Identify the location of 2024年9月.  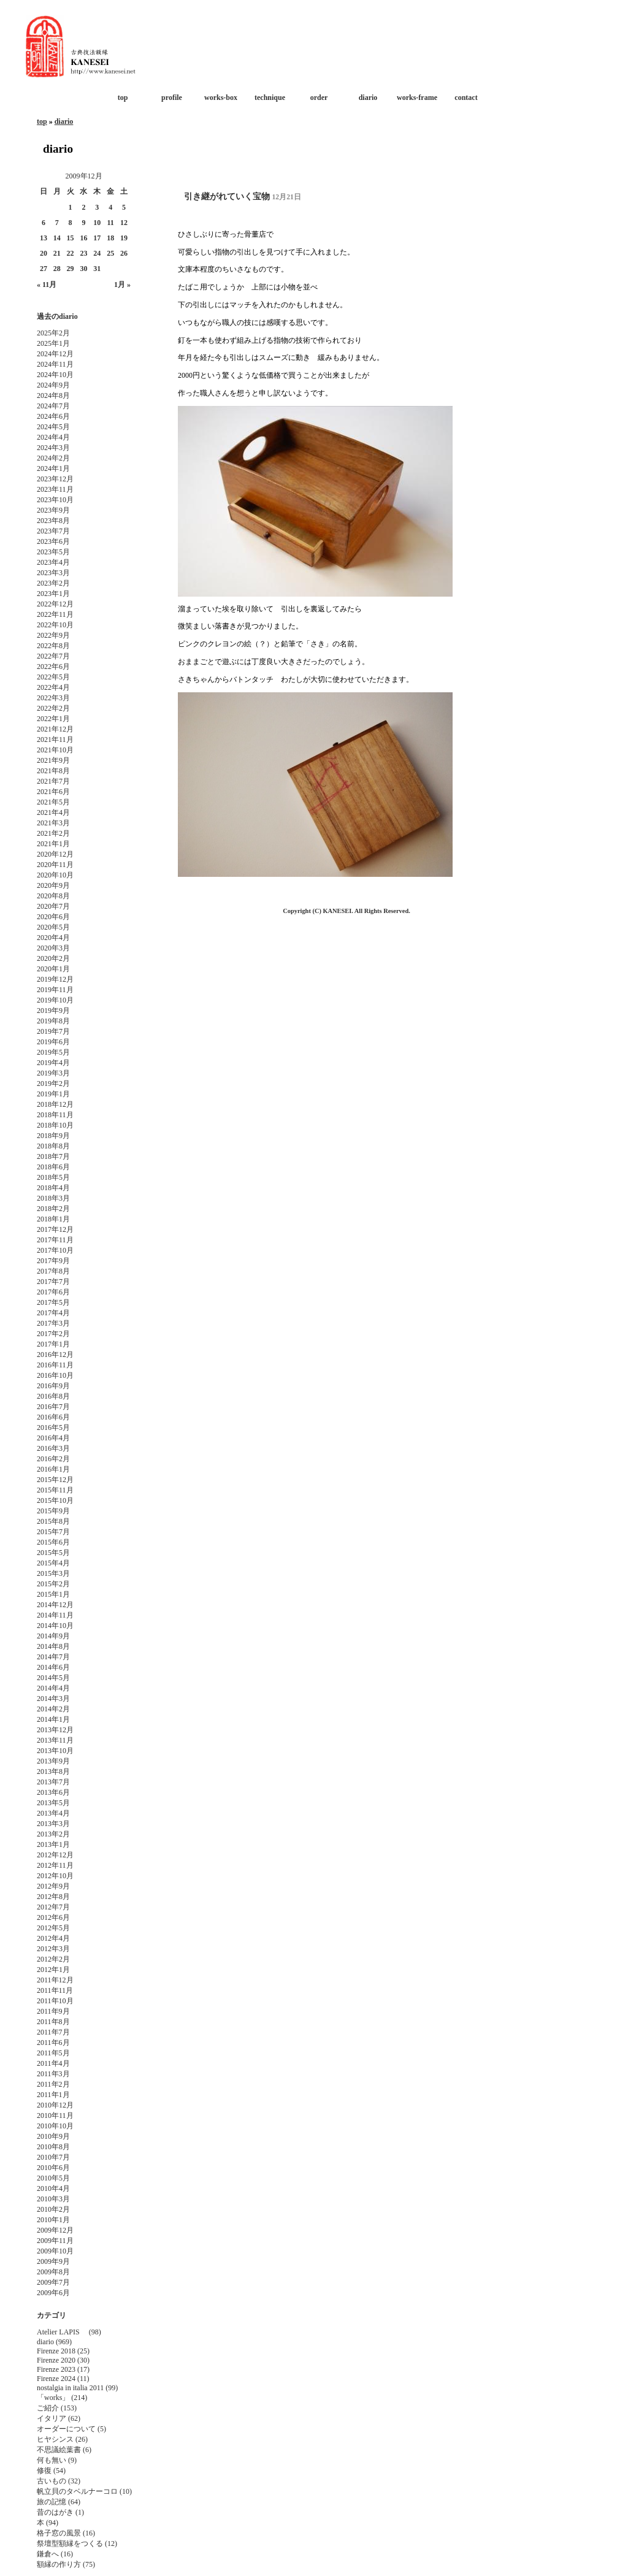
(53, 385).